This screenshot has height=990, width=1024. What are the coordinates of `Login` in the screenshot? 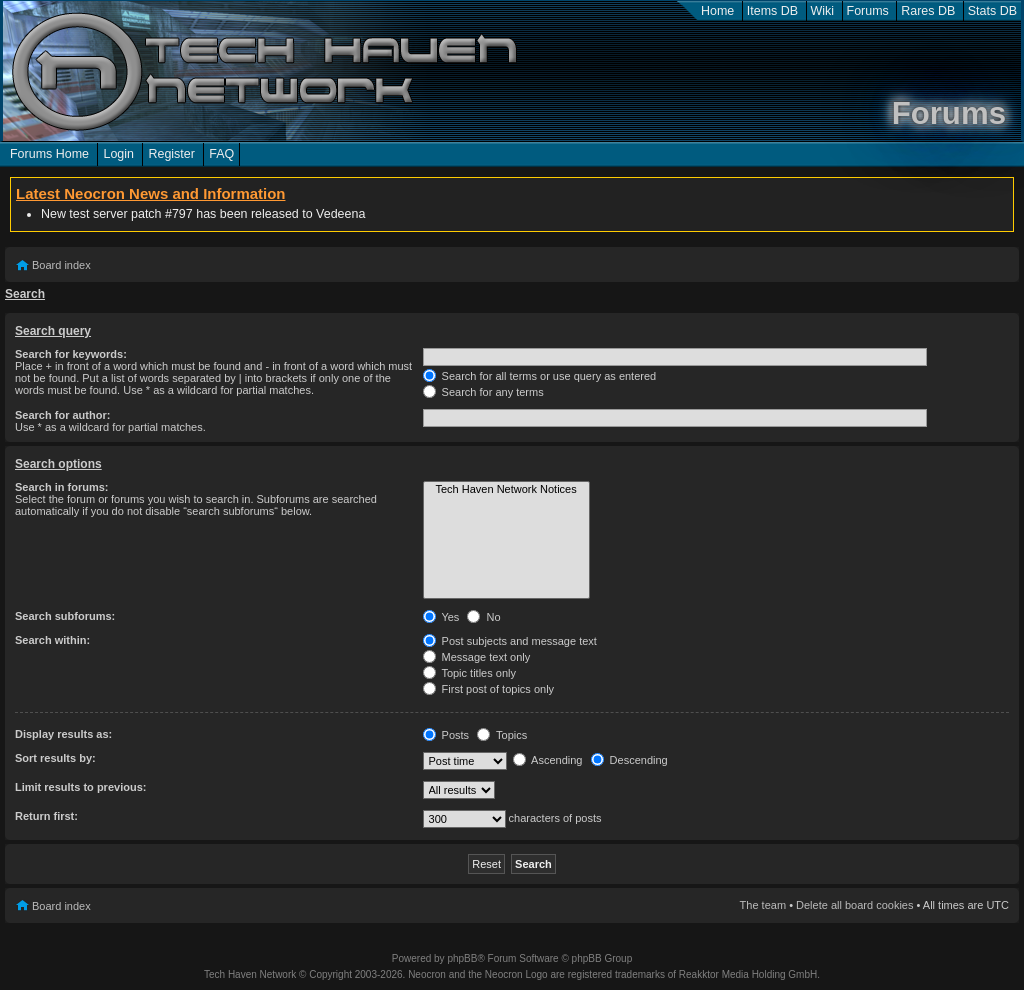 It's located at (118, 154).